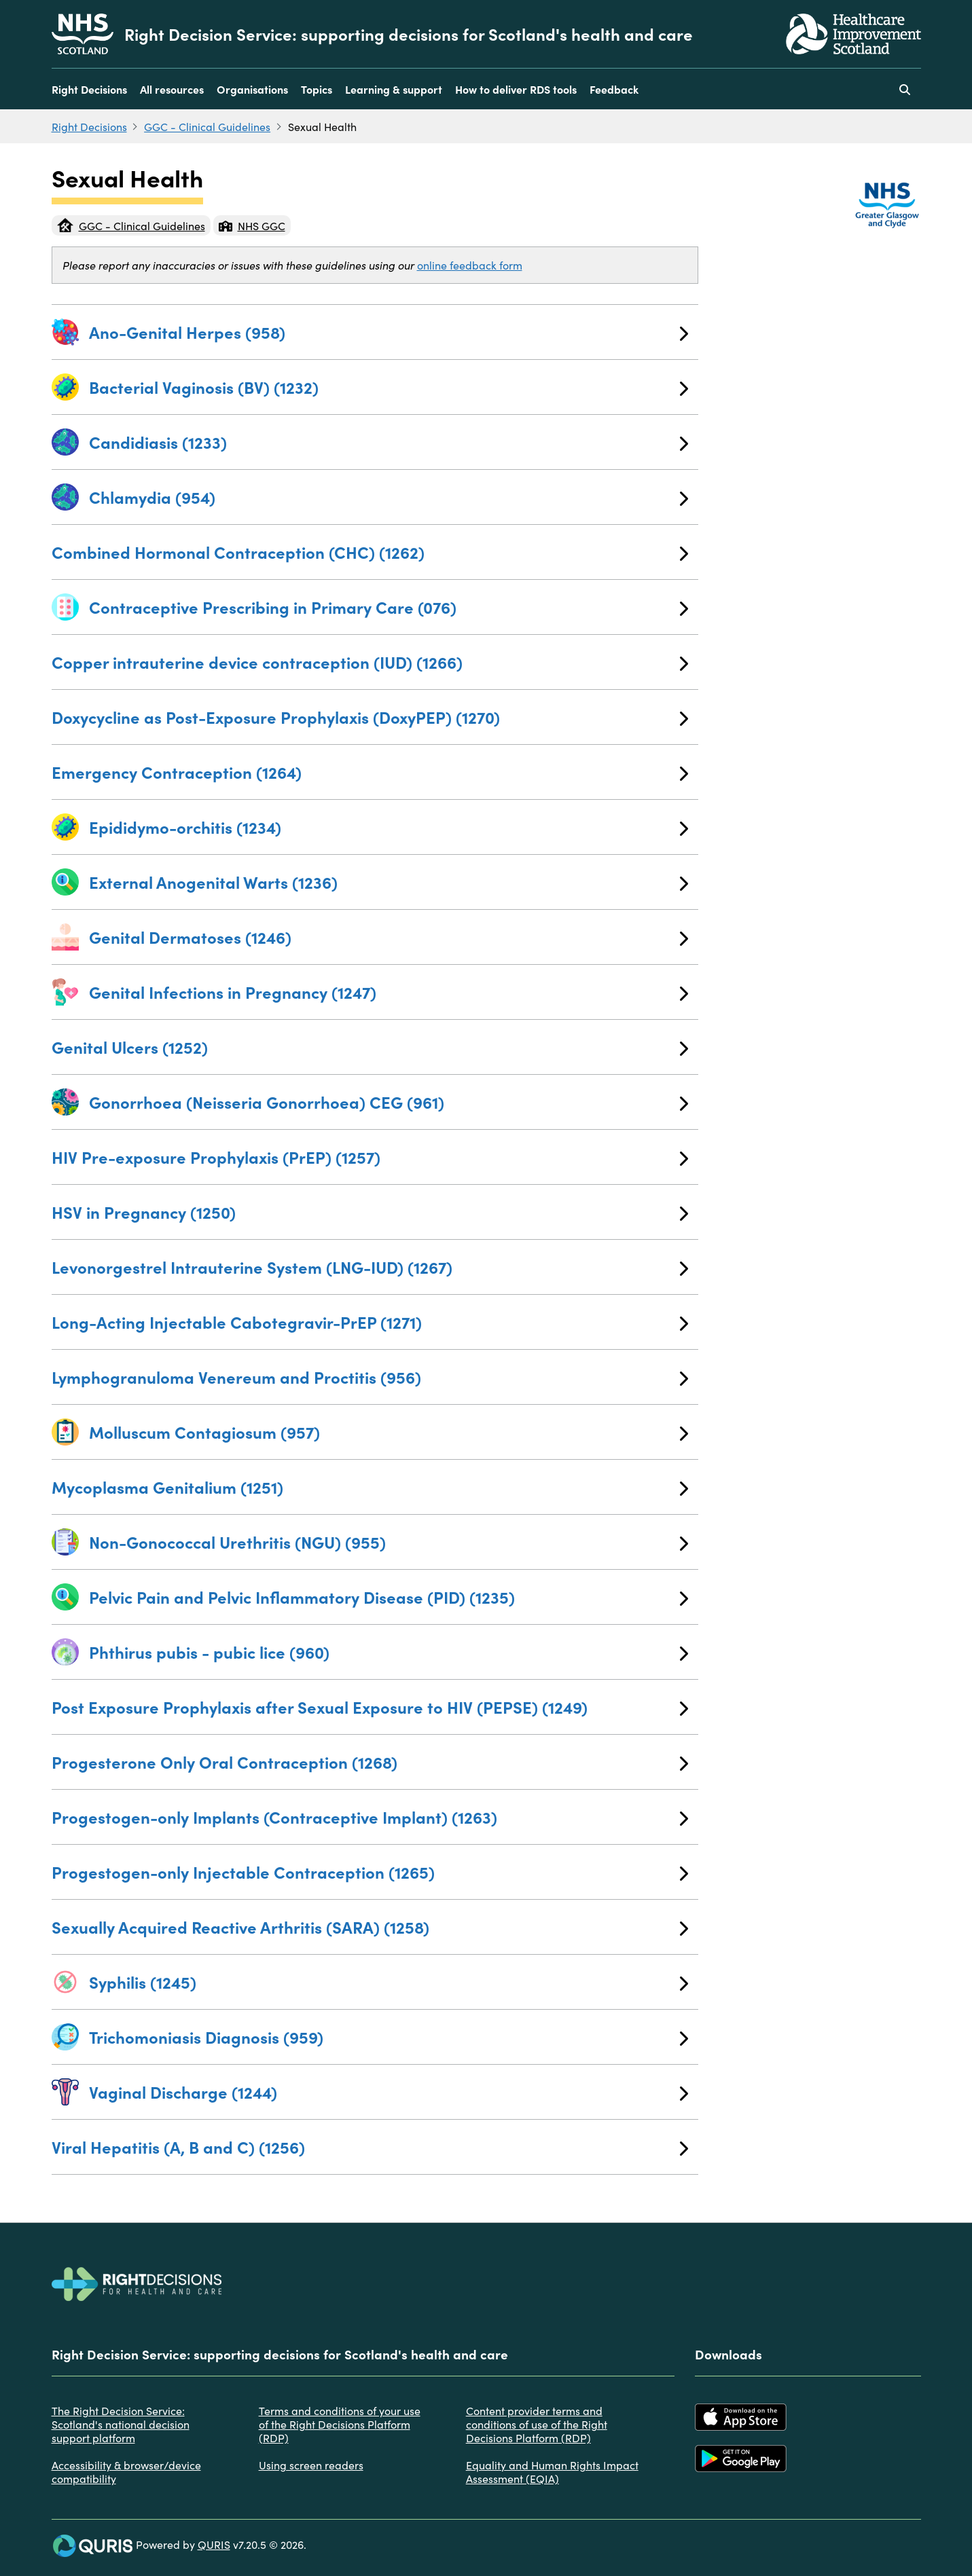 Image resolution: width=972 pixels, height=2576 pixels. What do you see at coordinates (389, 606) in the screenshot?
I see `Contraceptive Prescribing in Primary Care (076)` at bounding box center [389, 606].